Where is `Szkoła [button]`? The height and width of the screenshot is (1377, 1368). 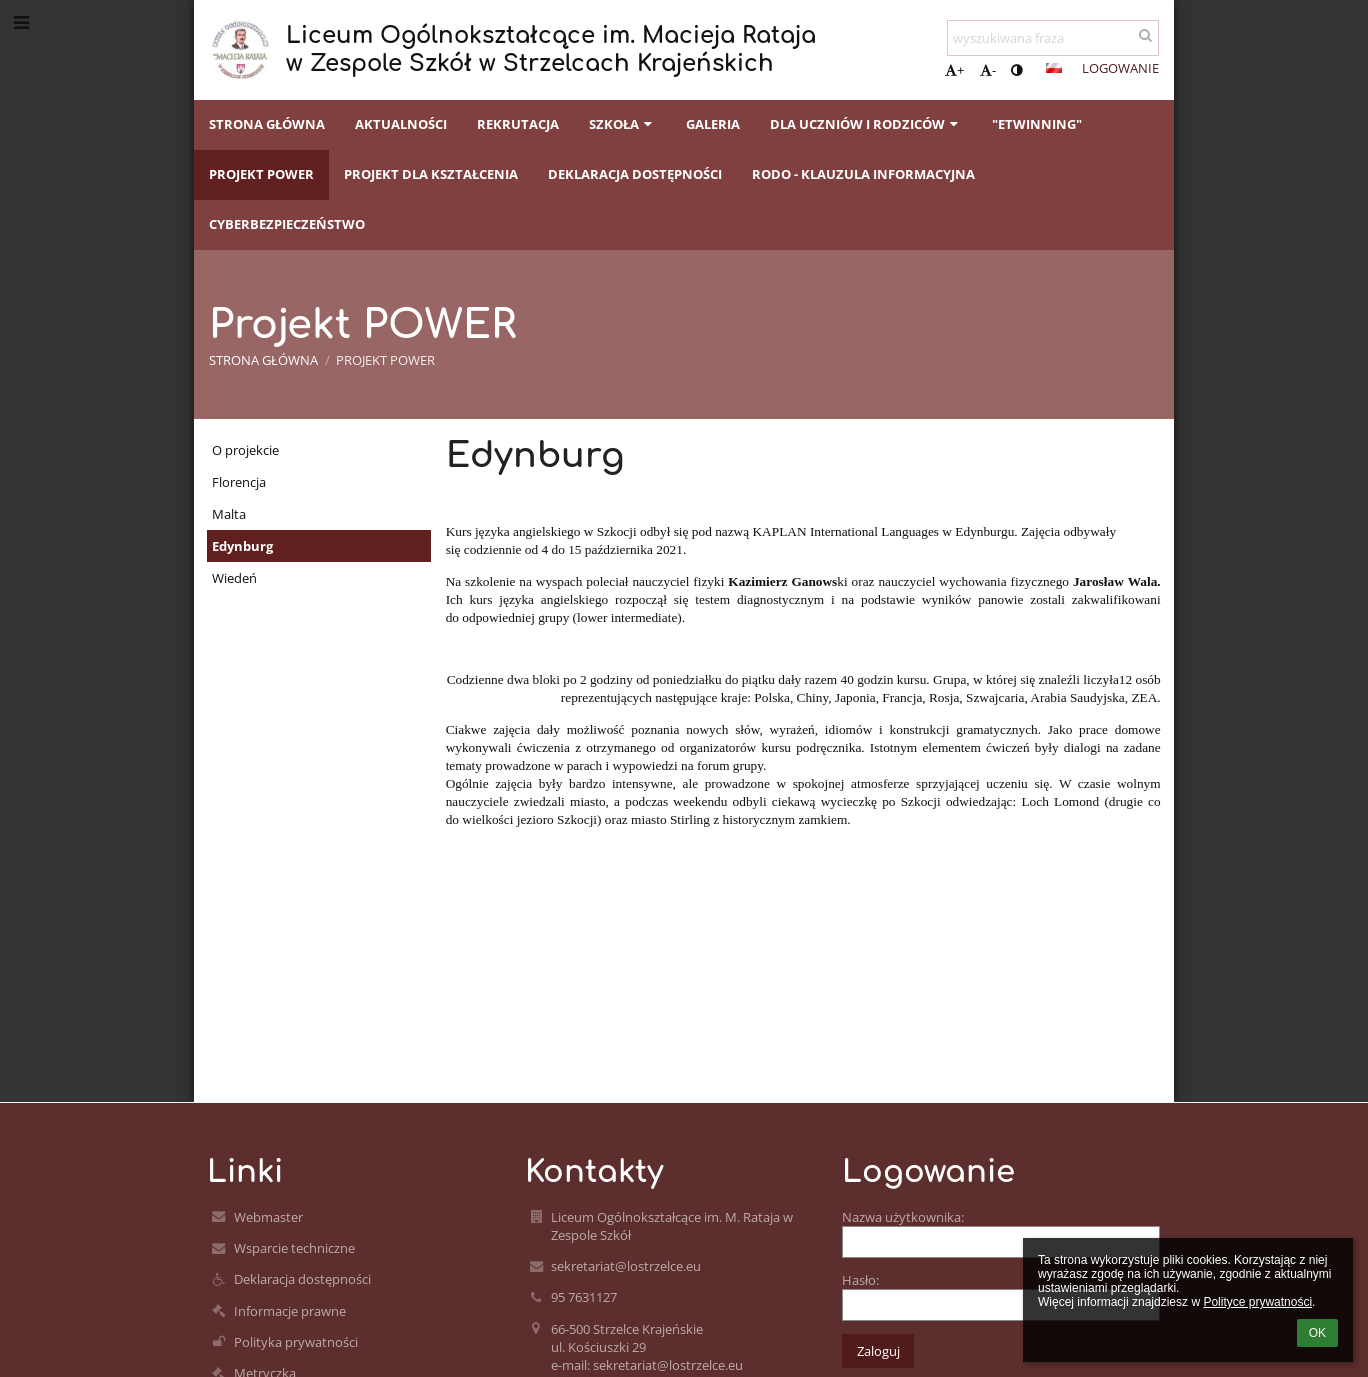
Szkoła [button] is located at coordinates (622, 124).